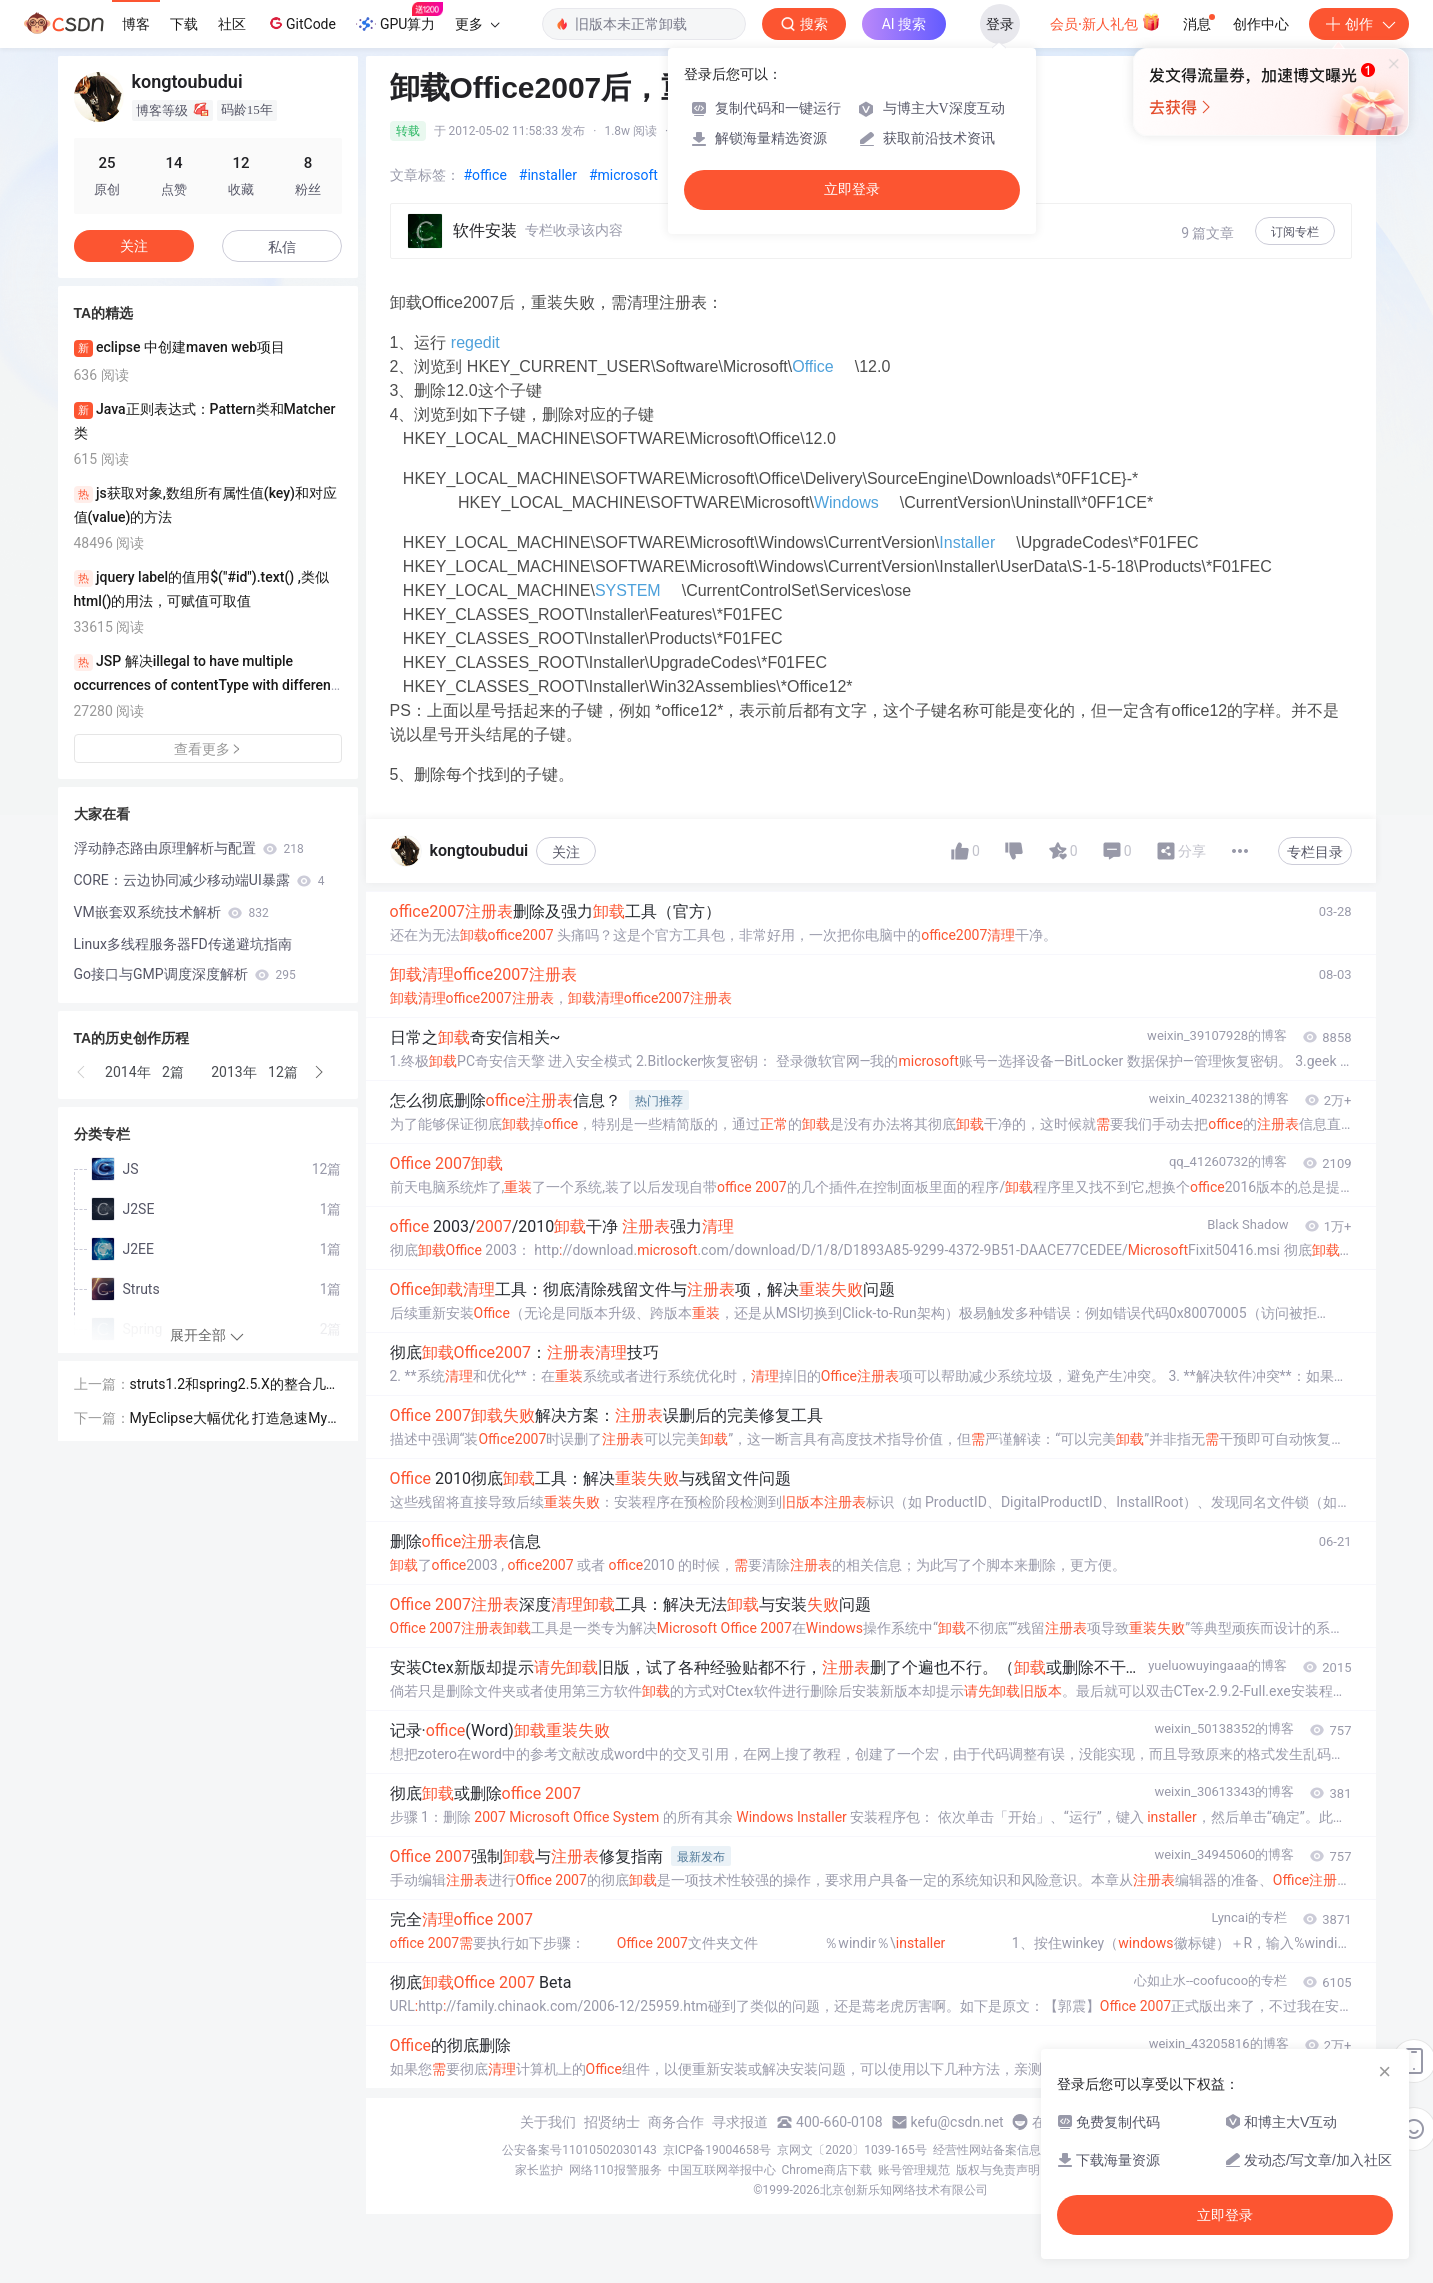 This screenshot has height=2283, width=1433. What do you see at coordinates (740, 2122) in the screenshot?
I see `寻求报道` at bounding box center [740, 2122].